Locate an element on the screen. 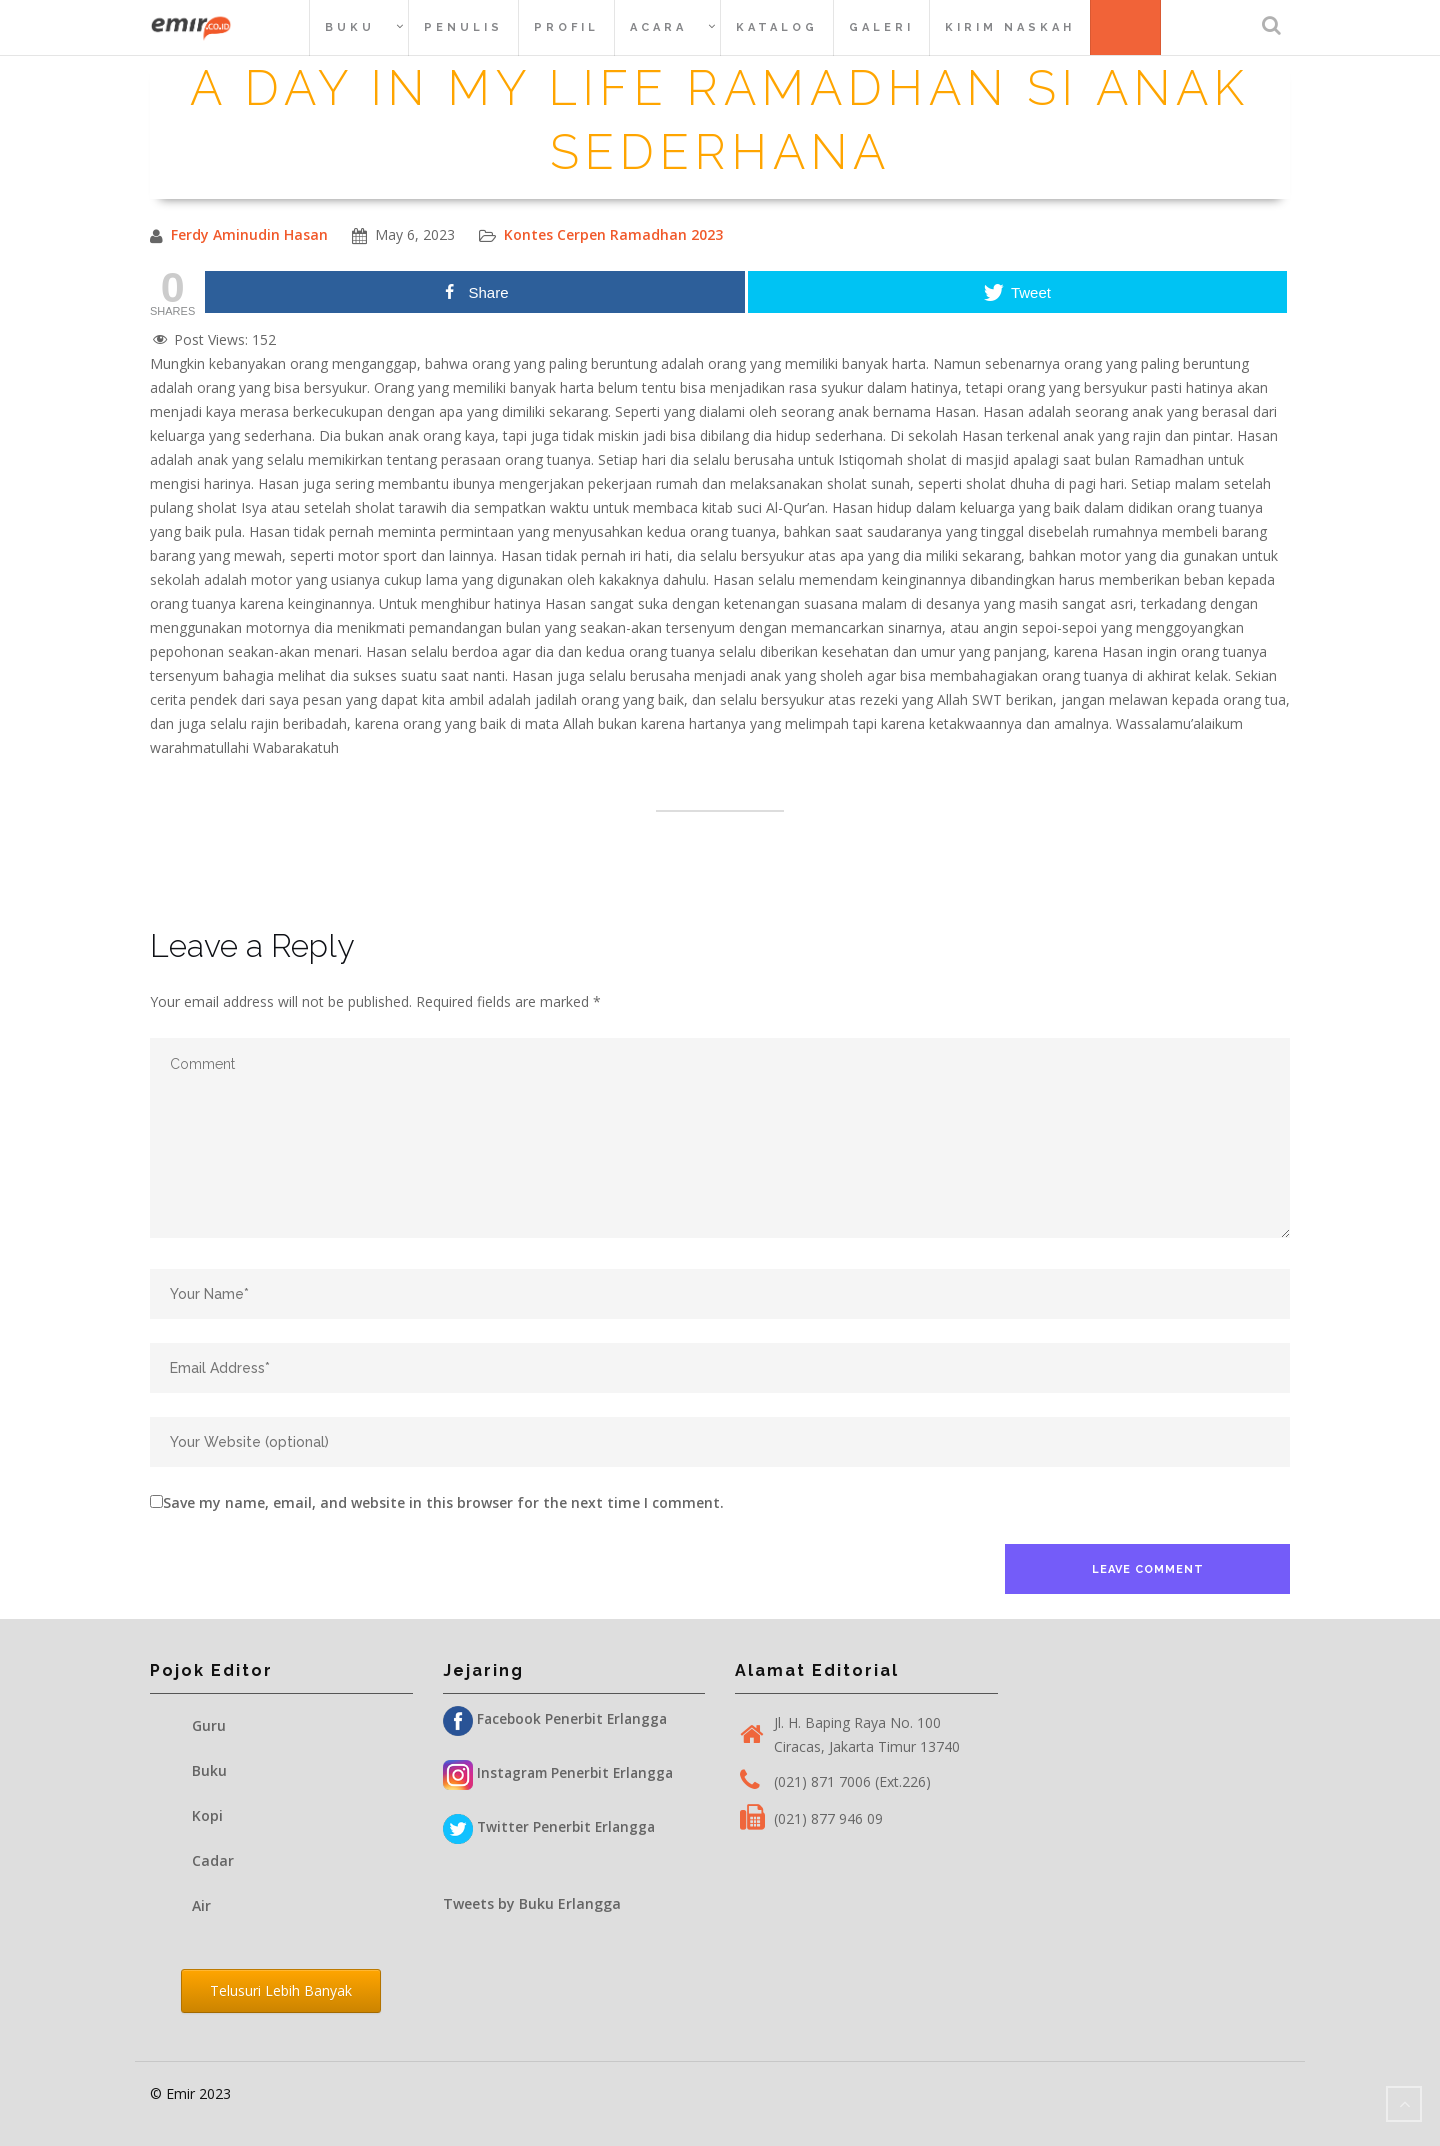 This screenshot has height=2146, width=1440. Acara is located at coordinates (658, 27).